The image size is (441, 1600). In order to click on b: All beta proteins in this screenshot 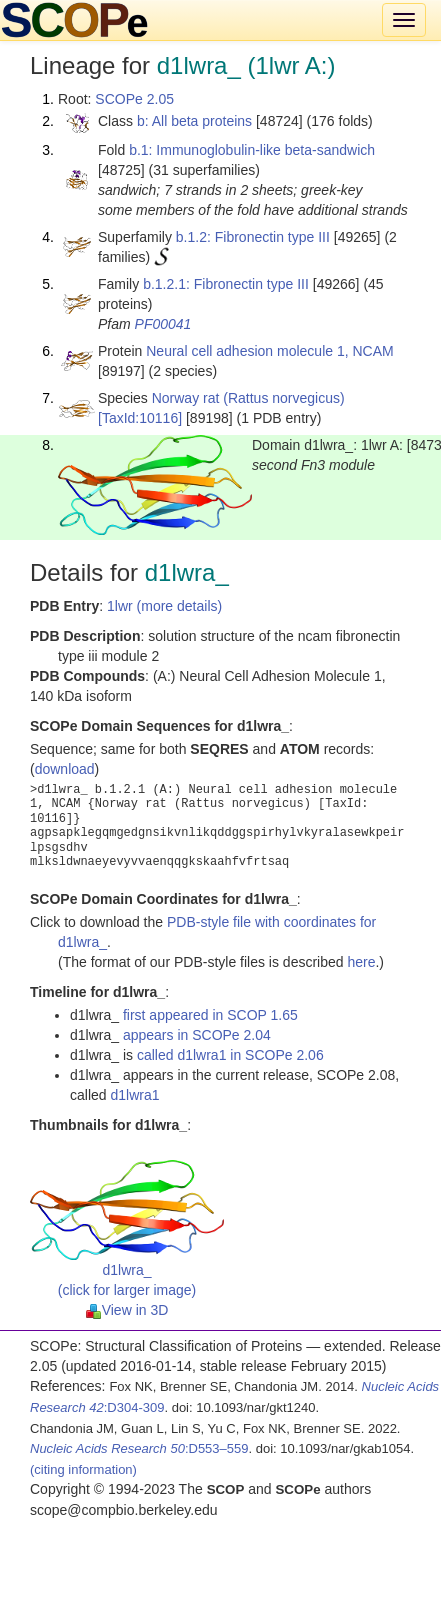, I will do `click(194, 121)`.